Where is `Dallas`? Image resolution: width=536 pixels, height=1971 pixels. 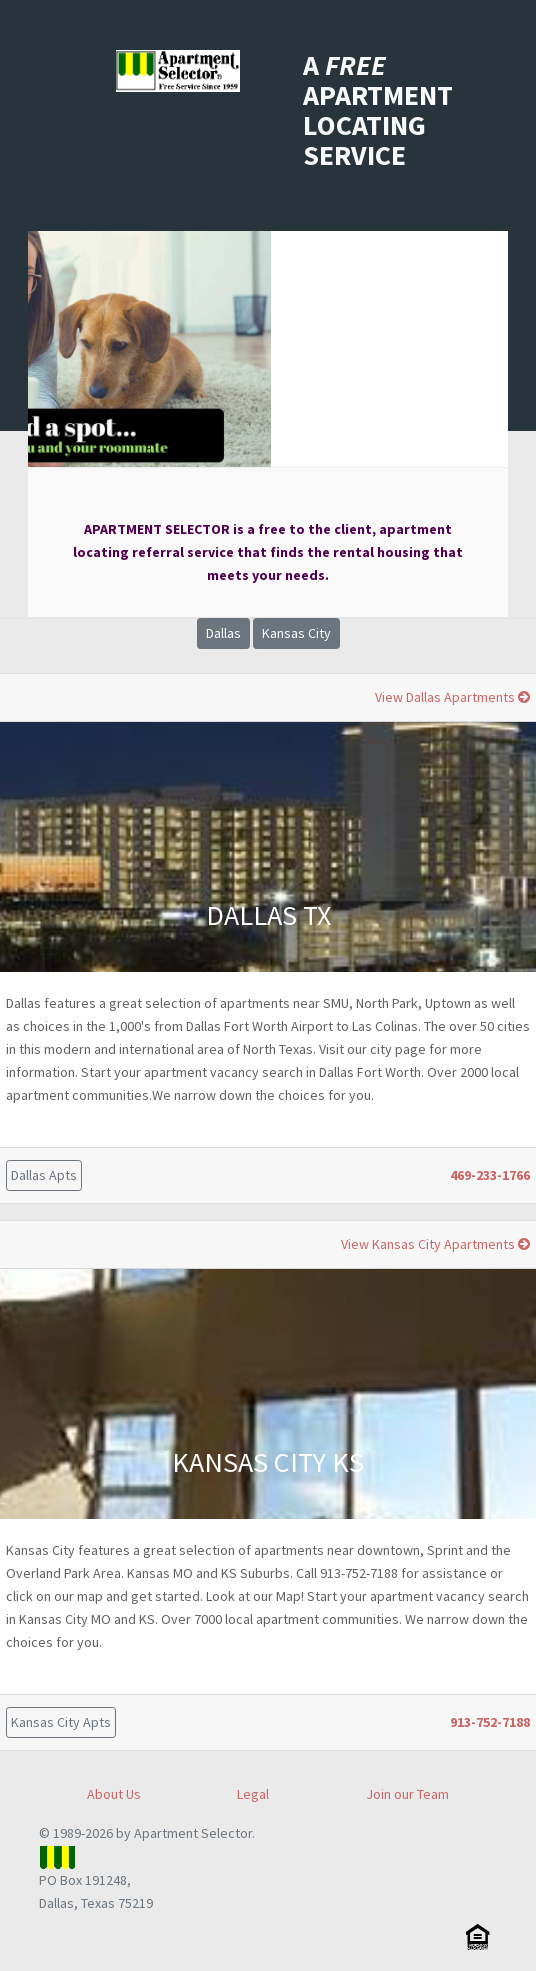
Dallas is located at coordinates (223, 633).